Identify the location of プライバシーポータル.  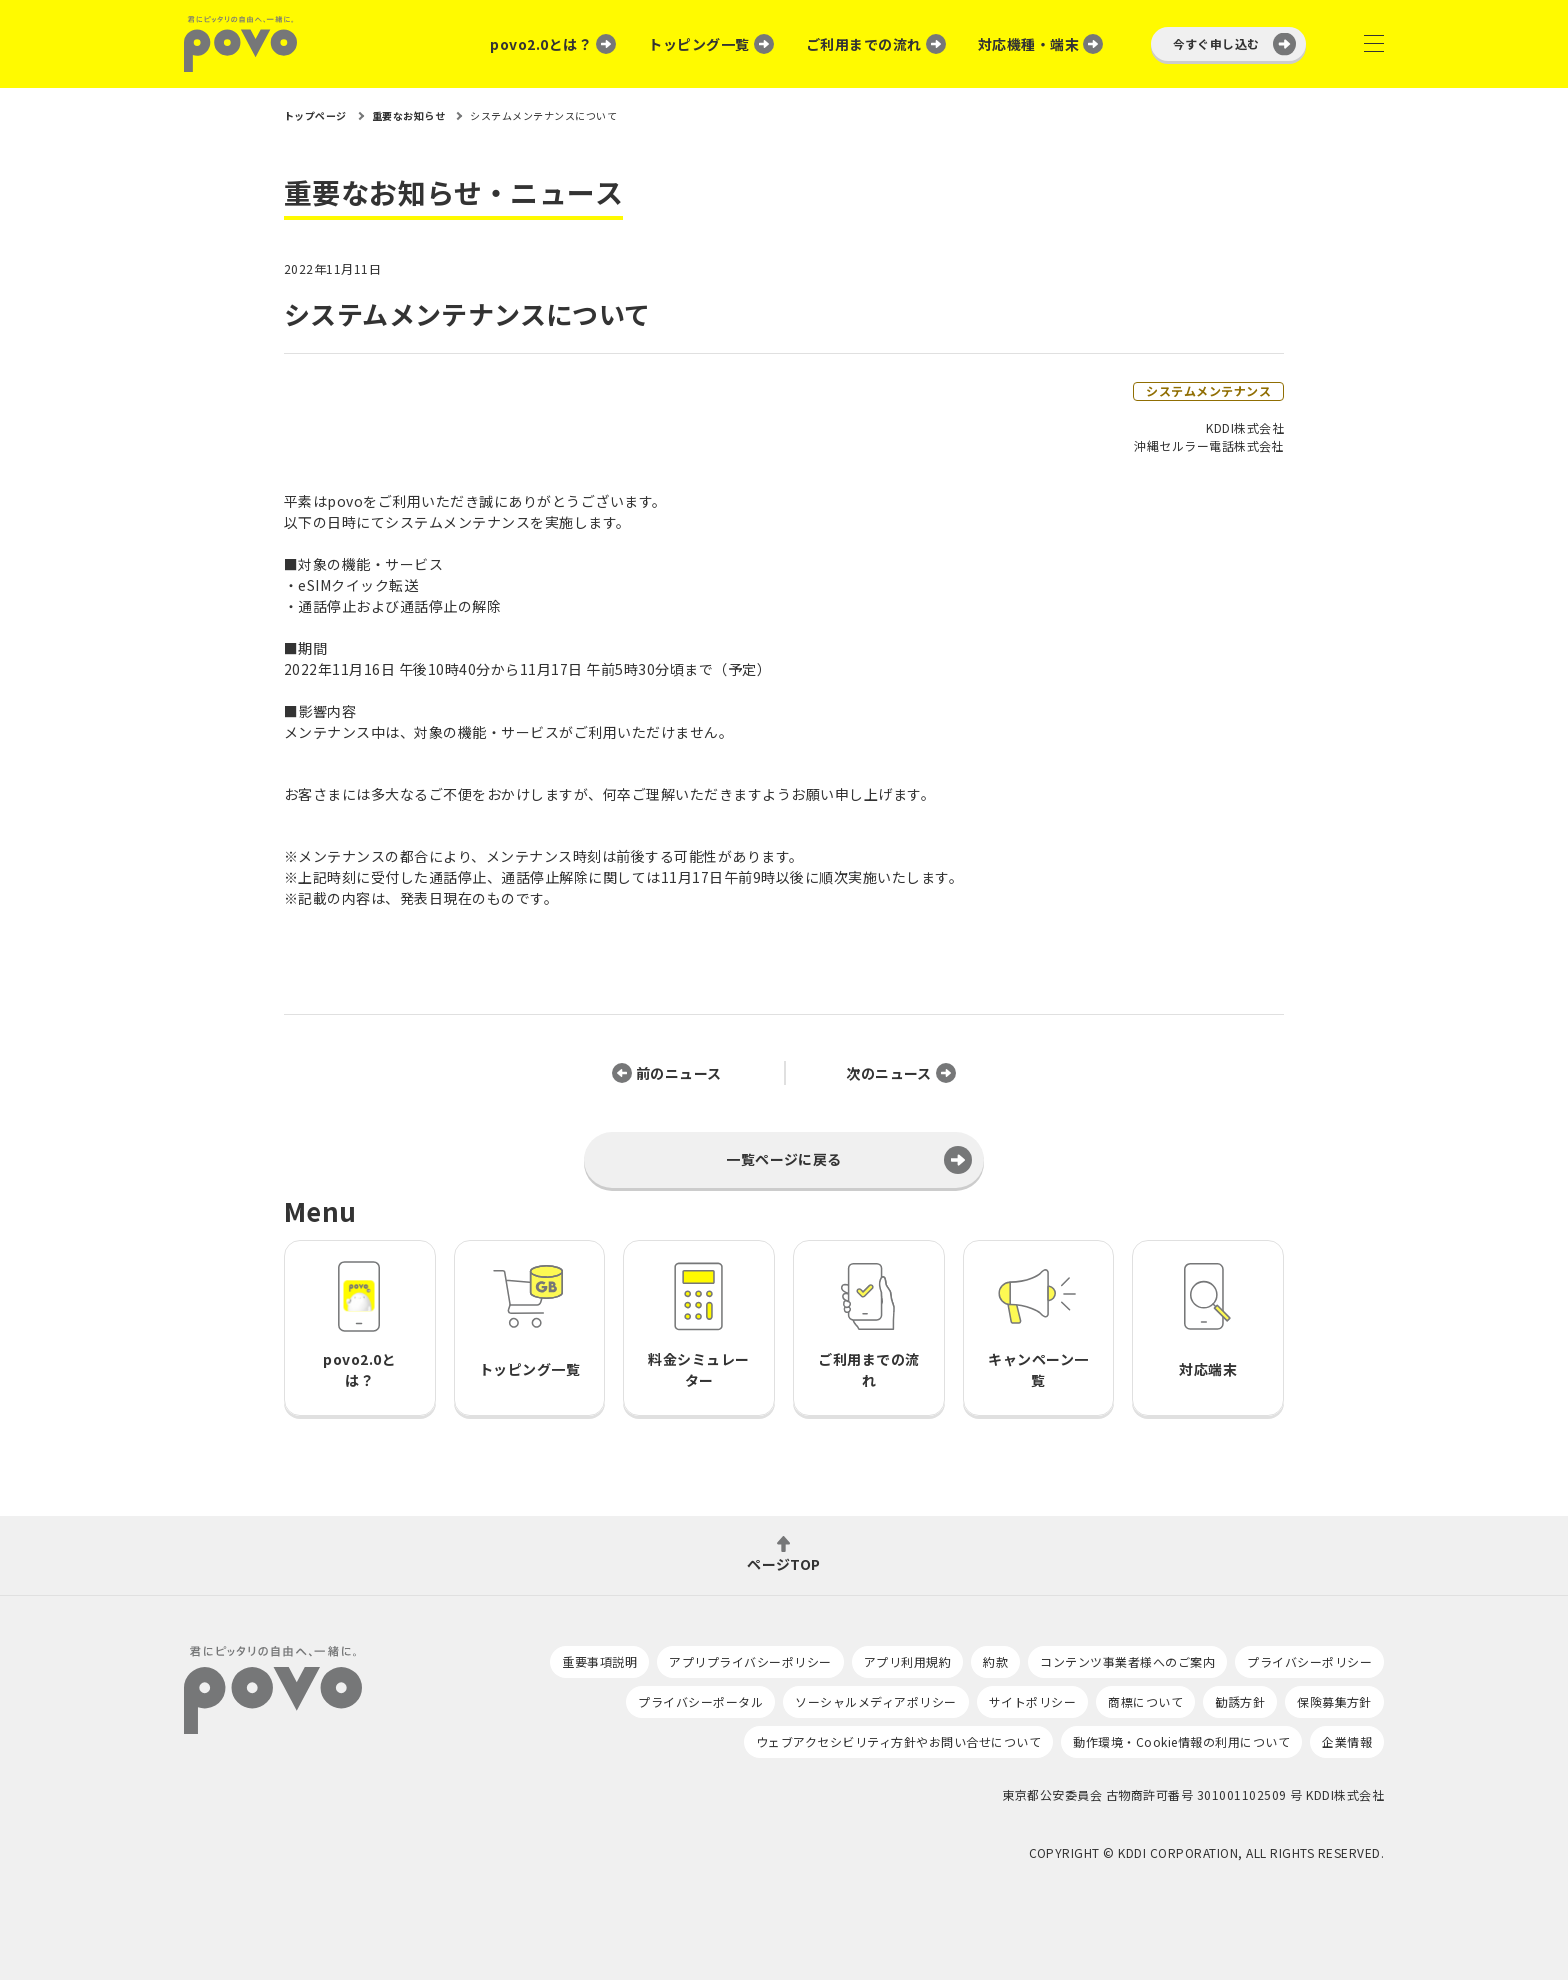
(700, 1701).